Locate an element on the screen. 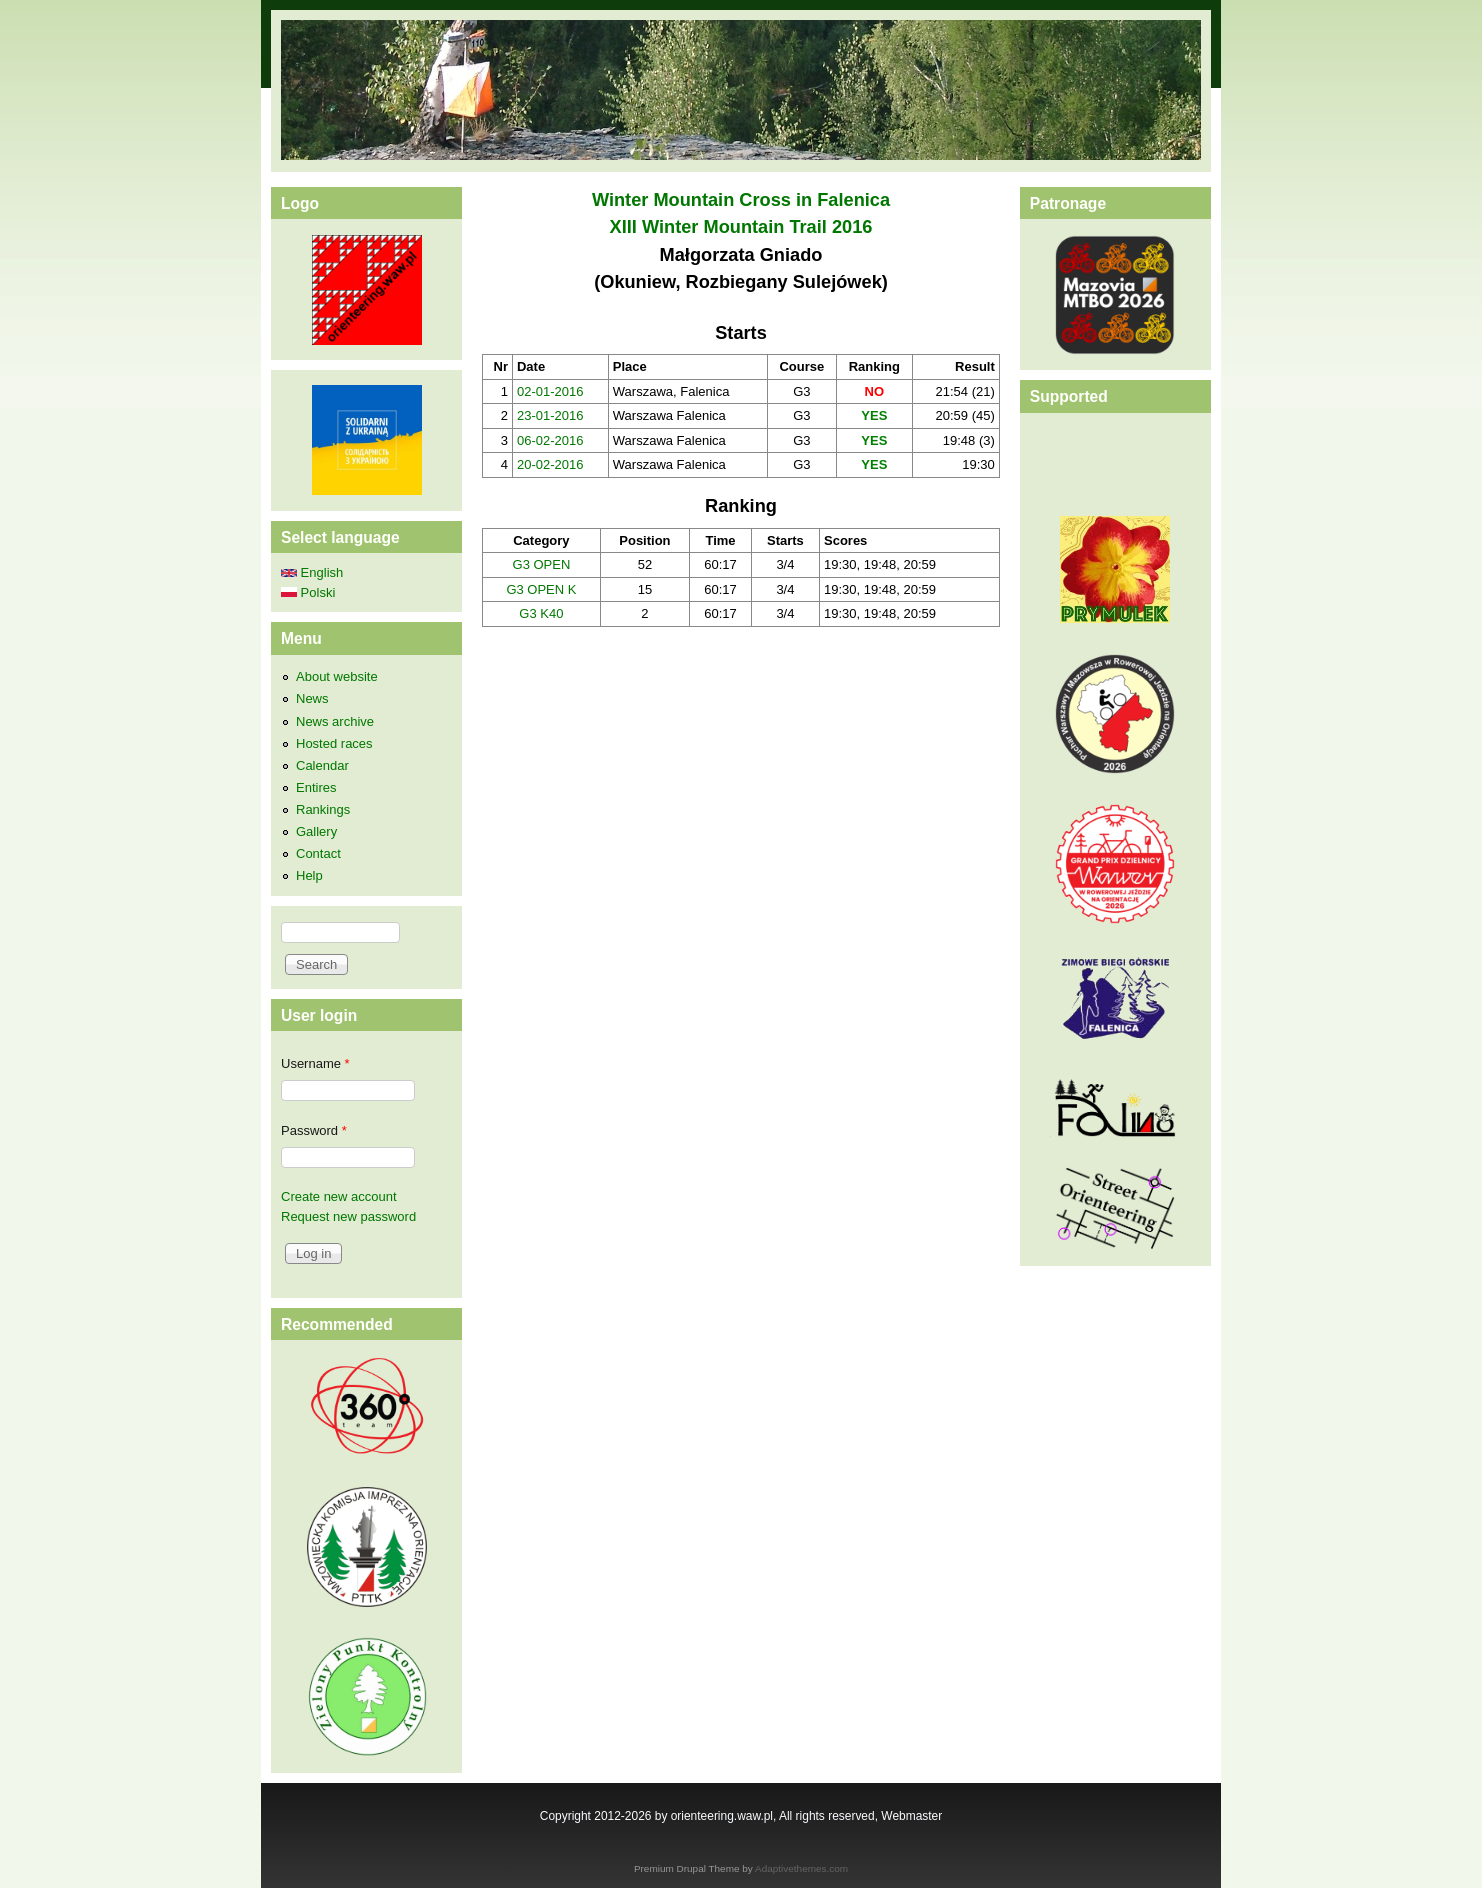  G3 K40 is located at coordinates (541, 613).